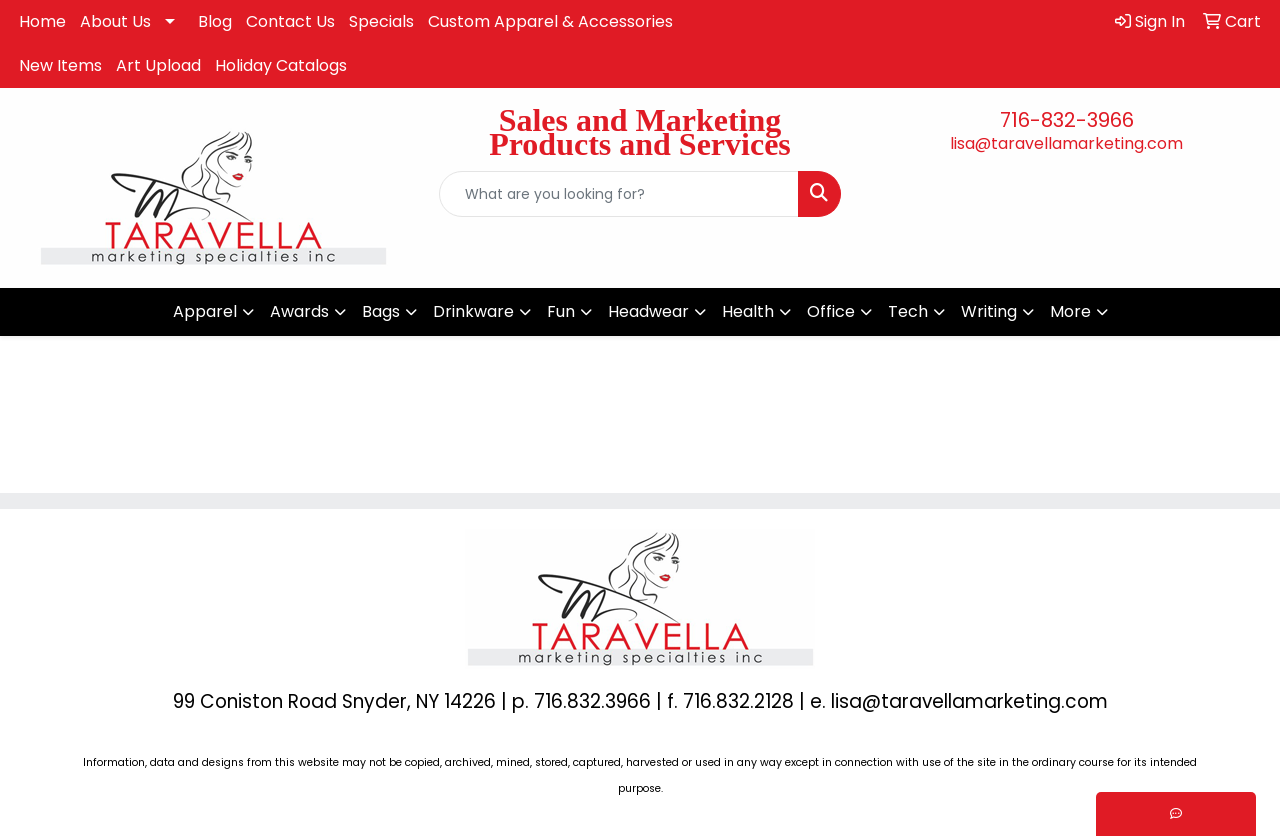  What do you see at coordinates (60, 65) in the screenshot?
I see `New Items` at bounding box center [60, 65].